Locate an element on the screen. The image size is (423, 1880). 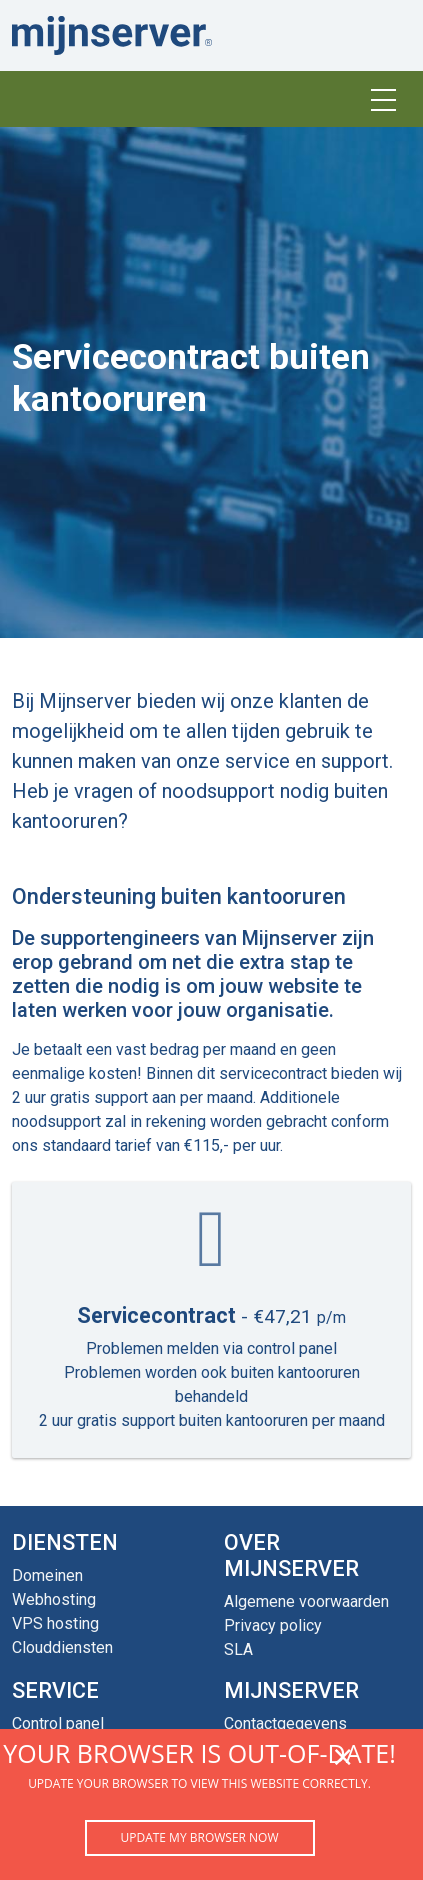
Control panel is located at coordinates (58, 1723).